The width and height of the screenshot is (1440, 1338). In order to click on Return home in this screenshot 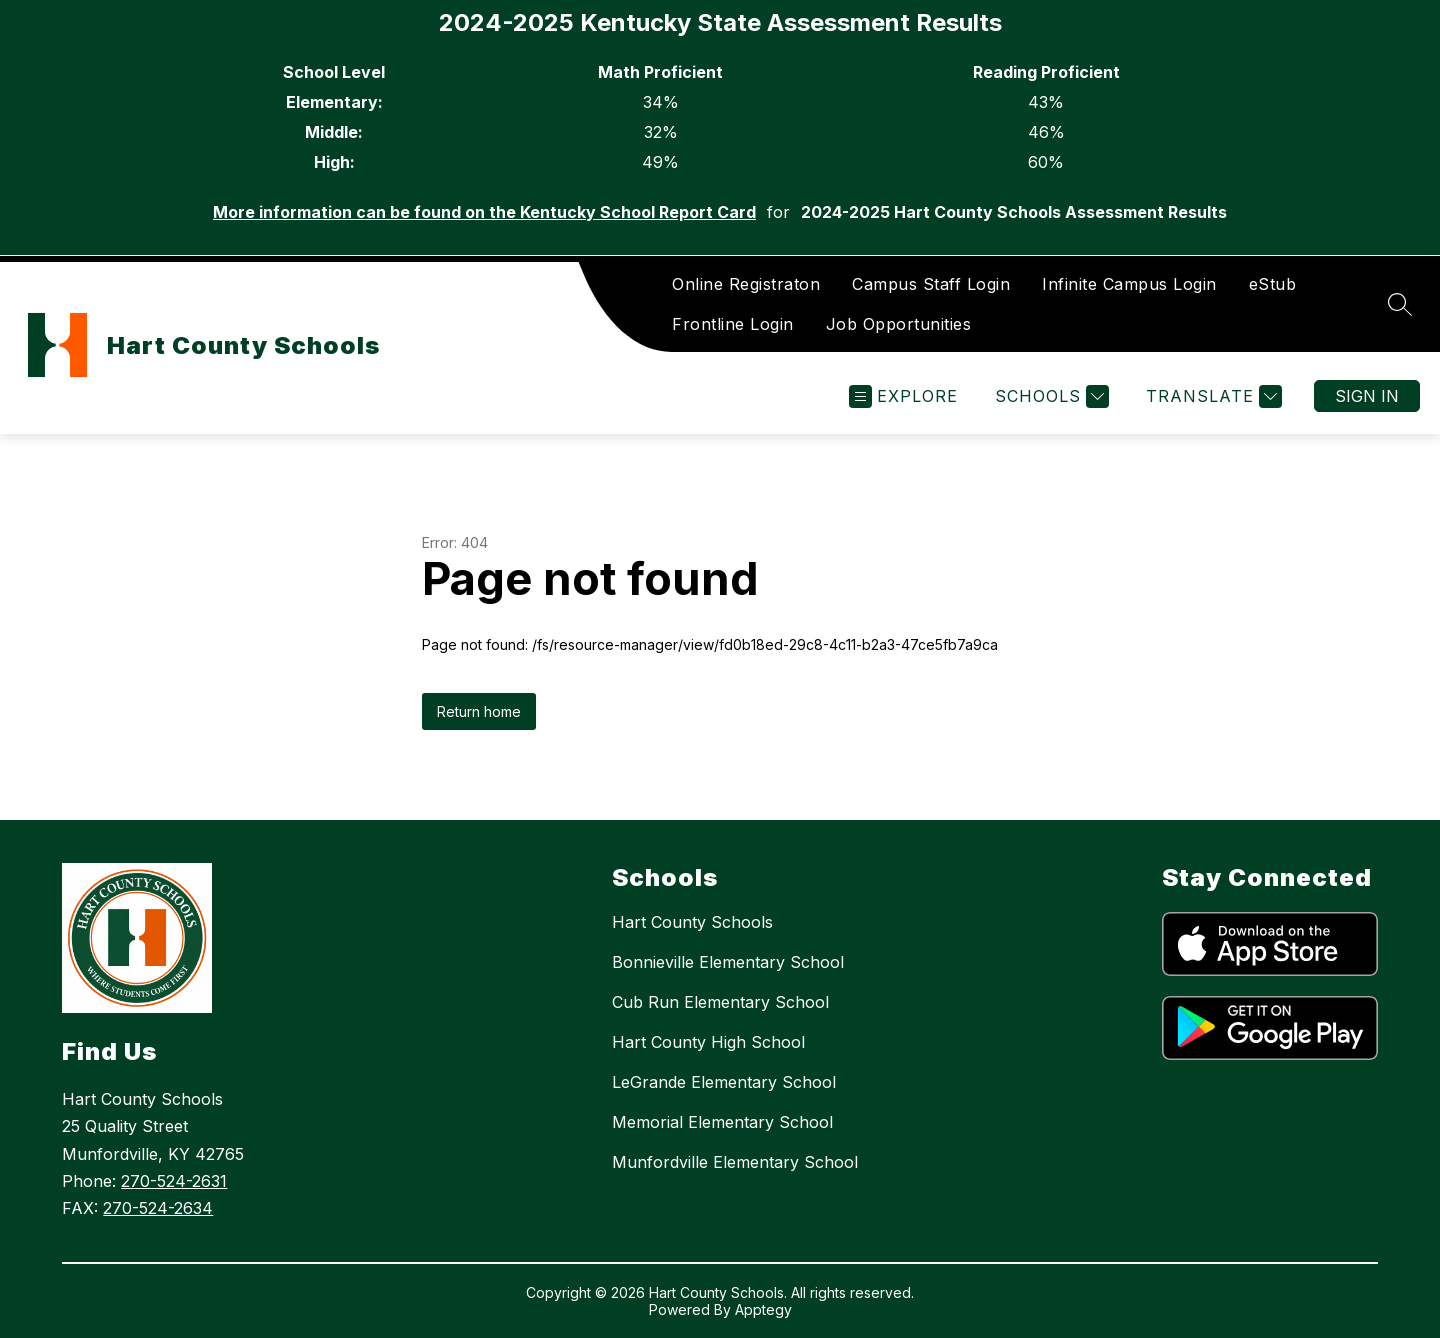, I will do `click(479, 711)`.